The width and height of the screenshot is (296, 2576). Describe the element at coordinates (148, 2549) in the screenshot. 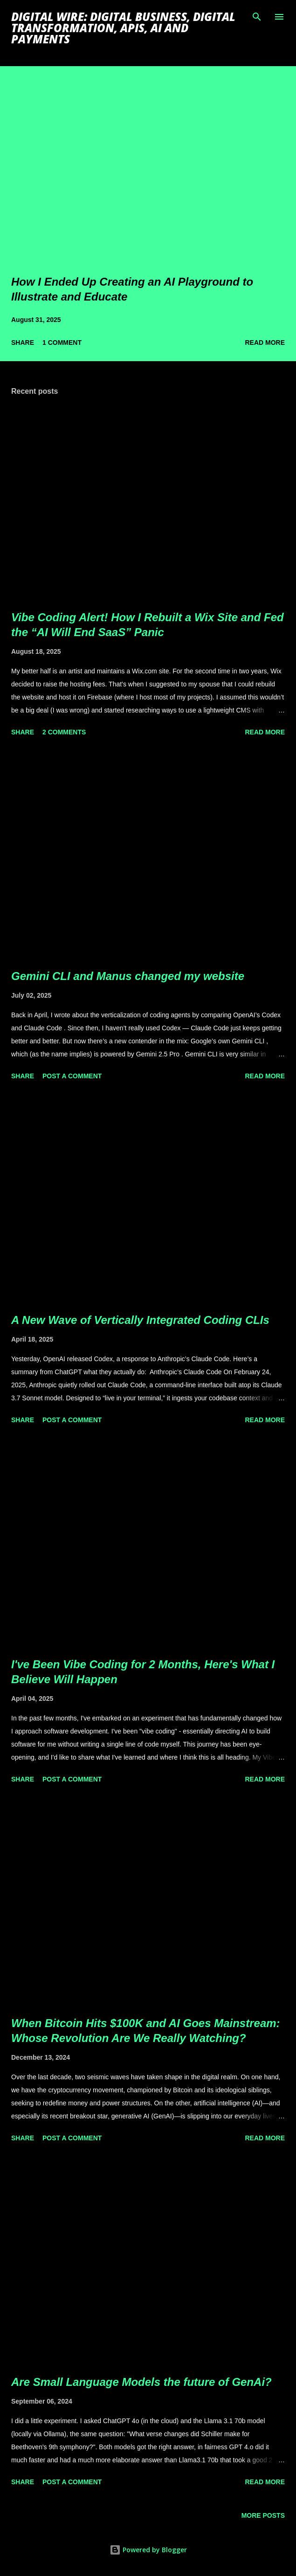

I see `Powered by Blogger` at that location.